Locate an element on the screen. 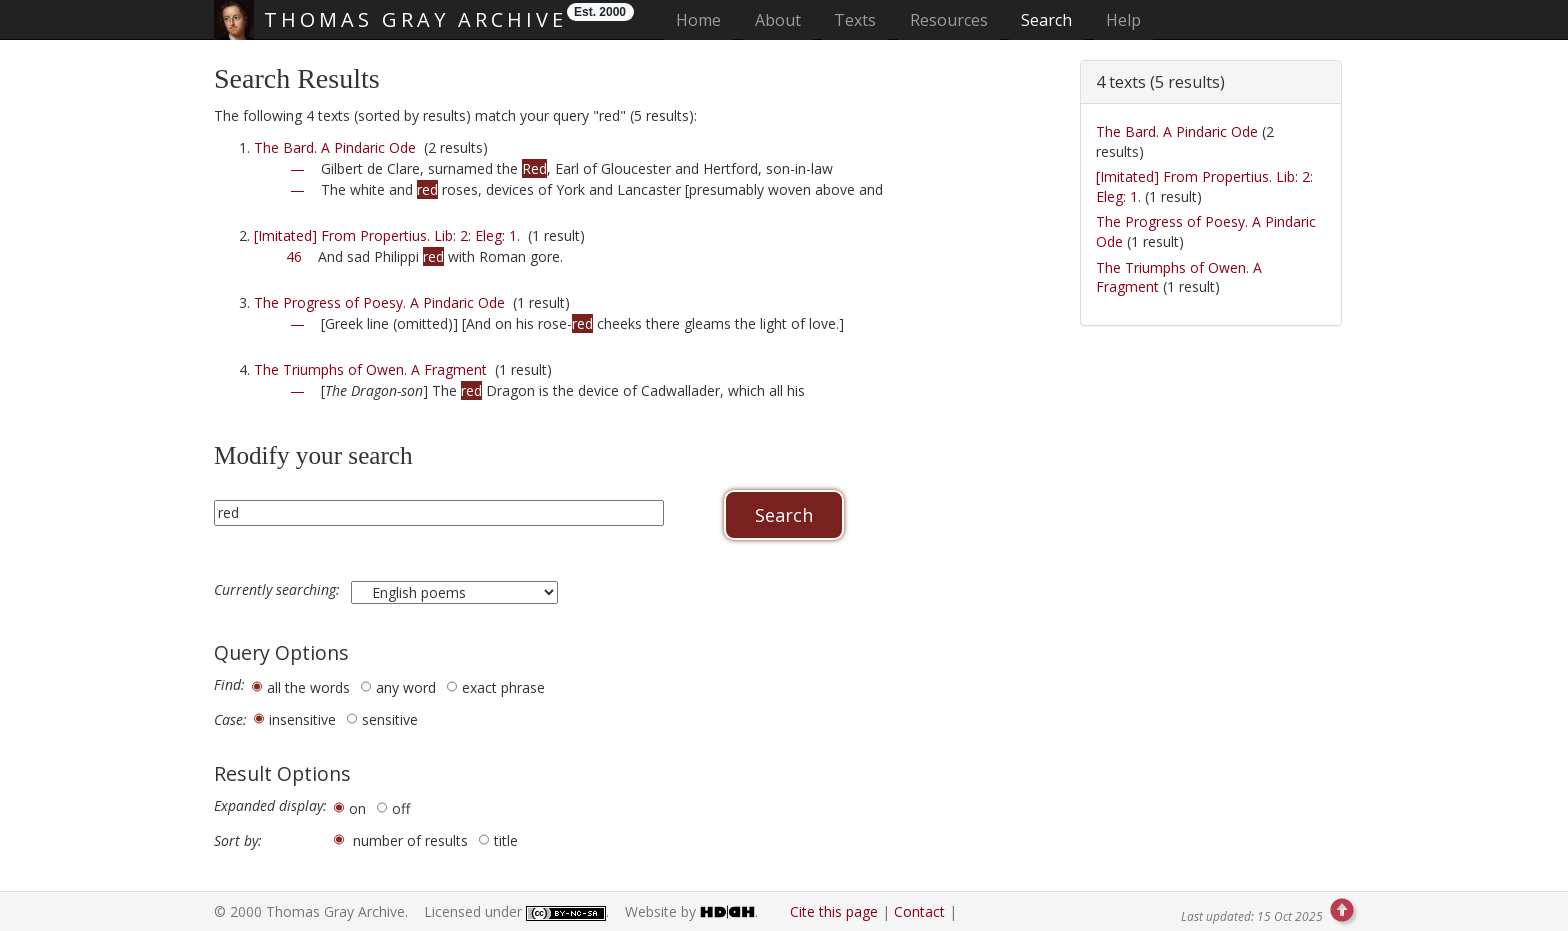 This screenshot has height=931, width=1568. Cite this page is located at coordinates (834, 911).